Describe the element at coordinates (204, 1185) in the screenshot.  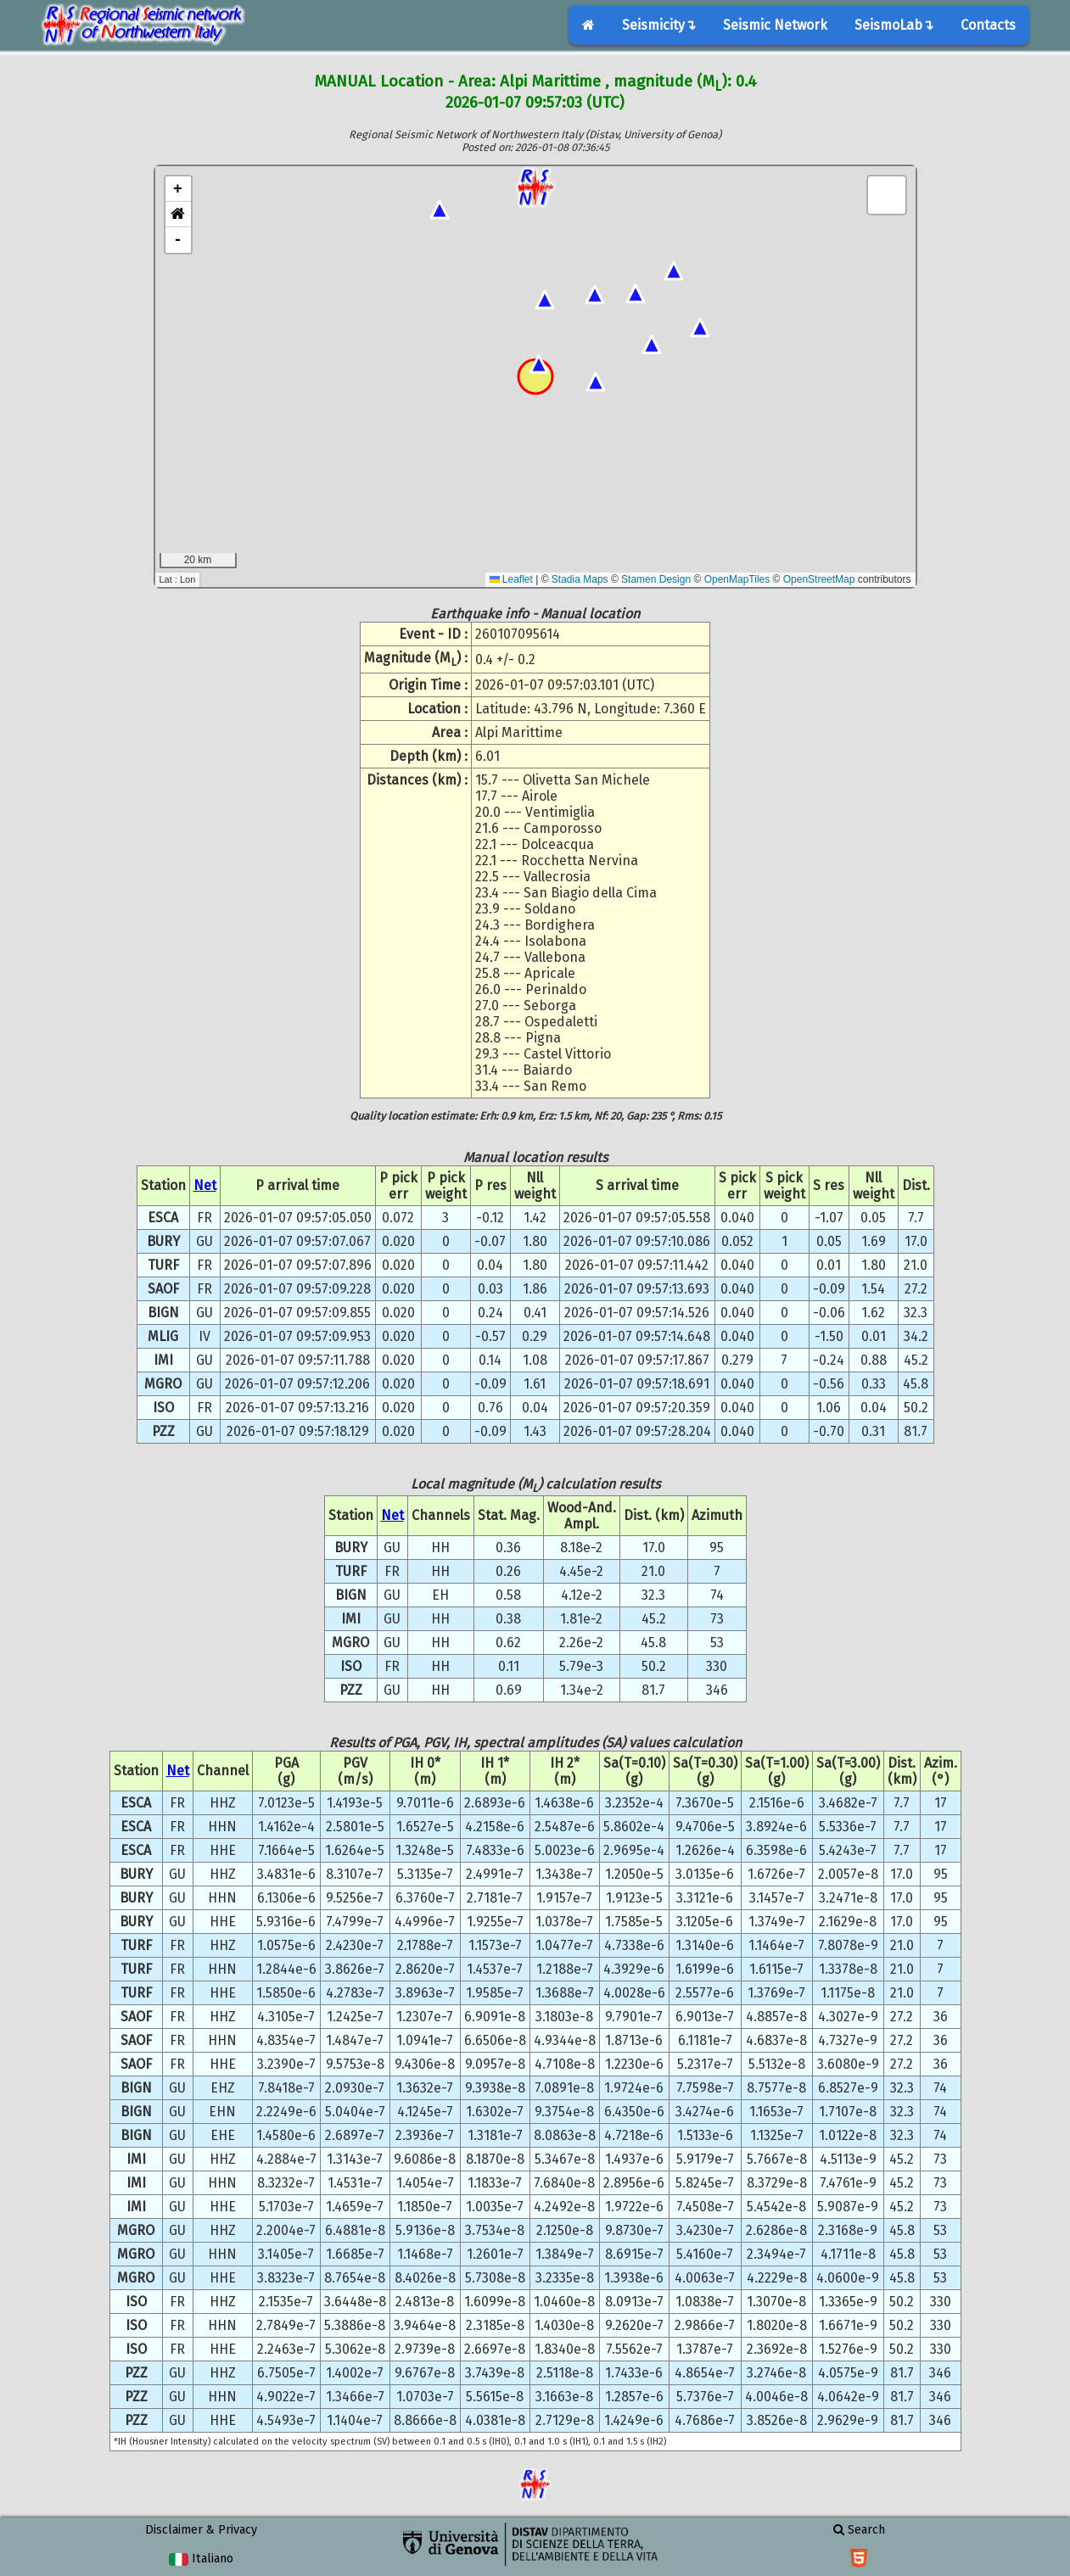
I see `Net` at that location.